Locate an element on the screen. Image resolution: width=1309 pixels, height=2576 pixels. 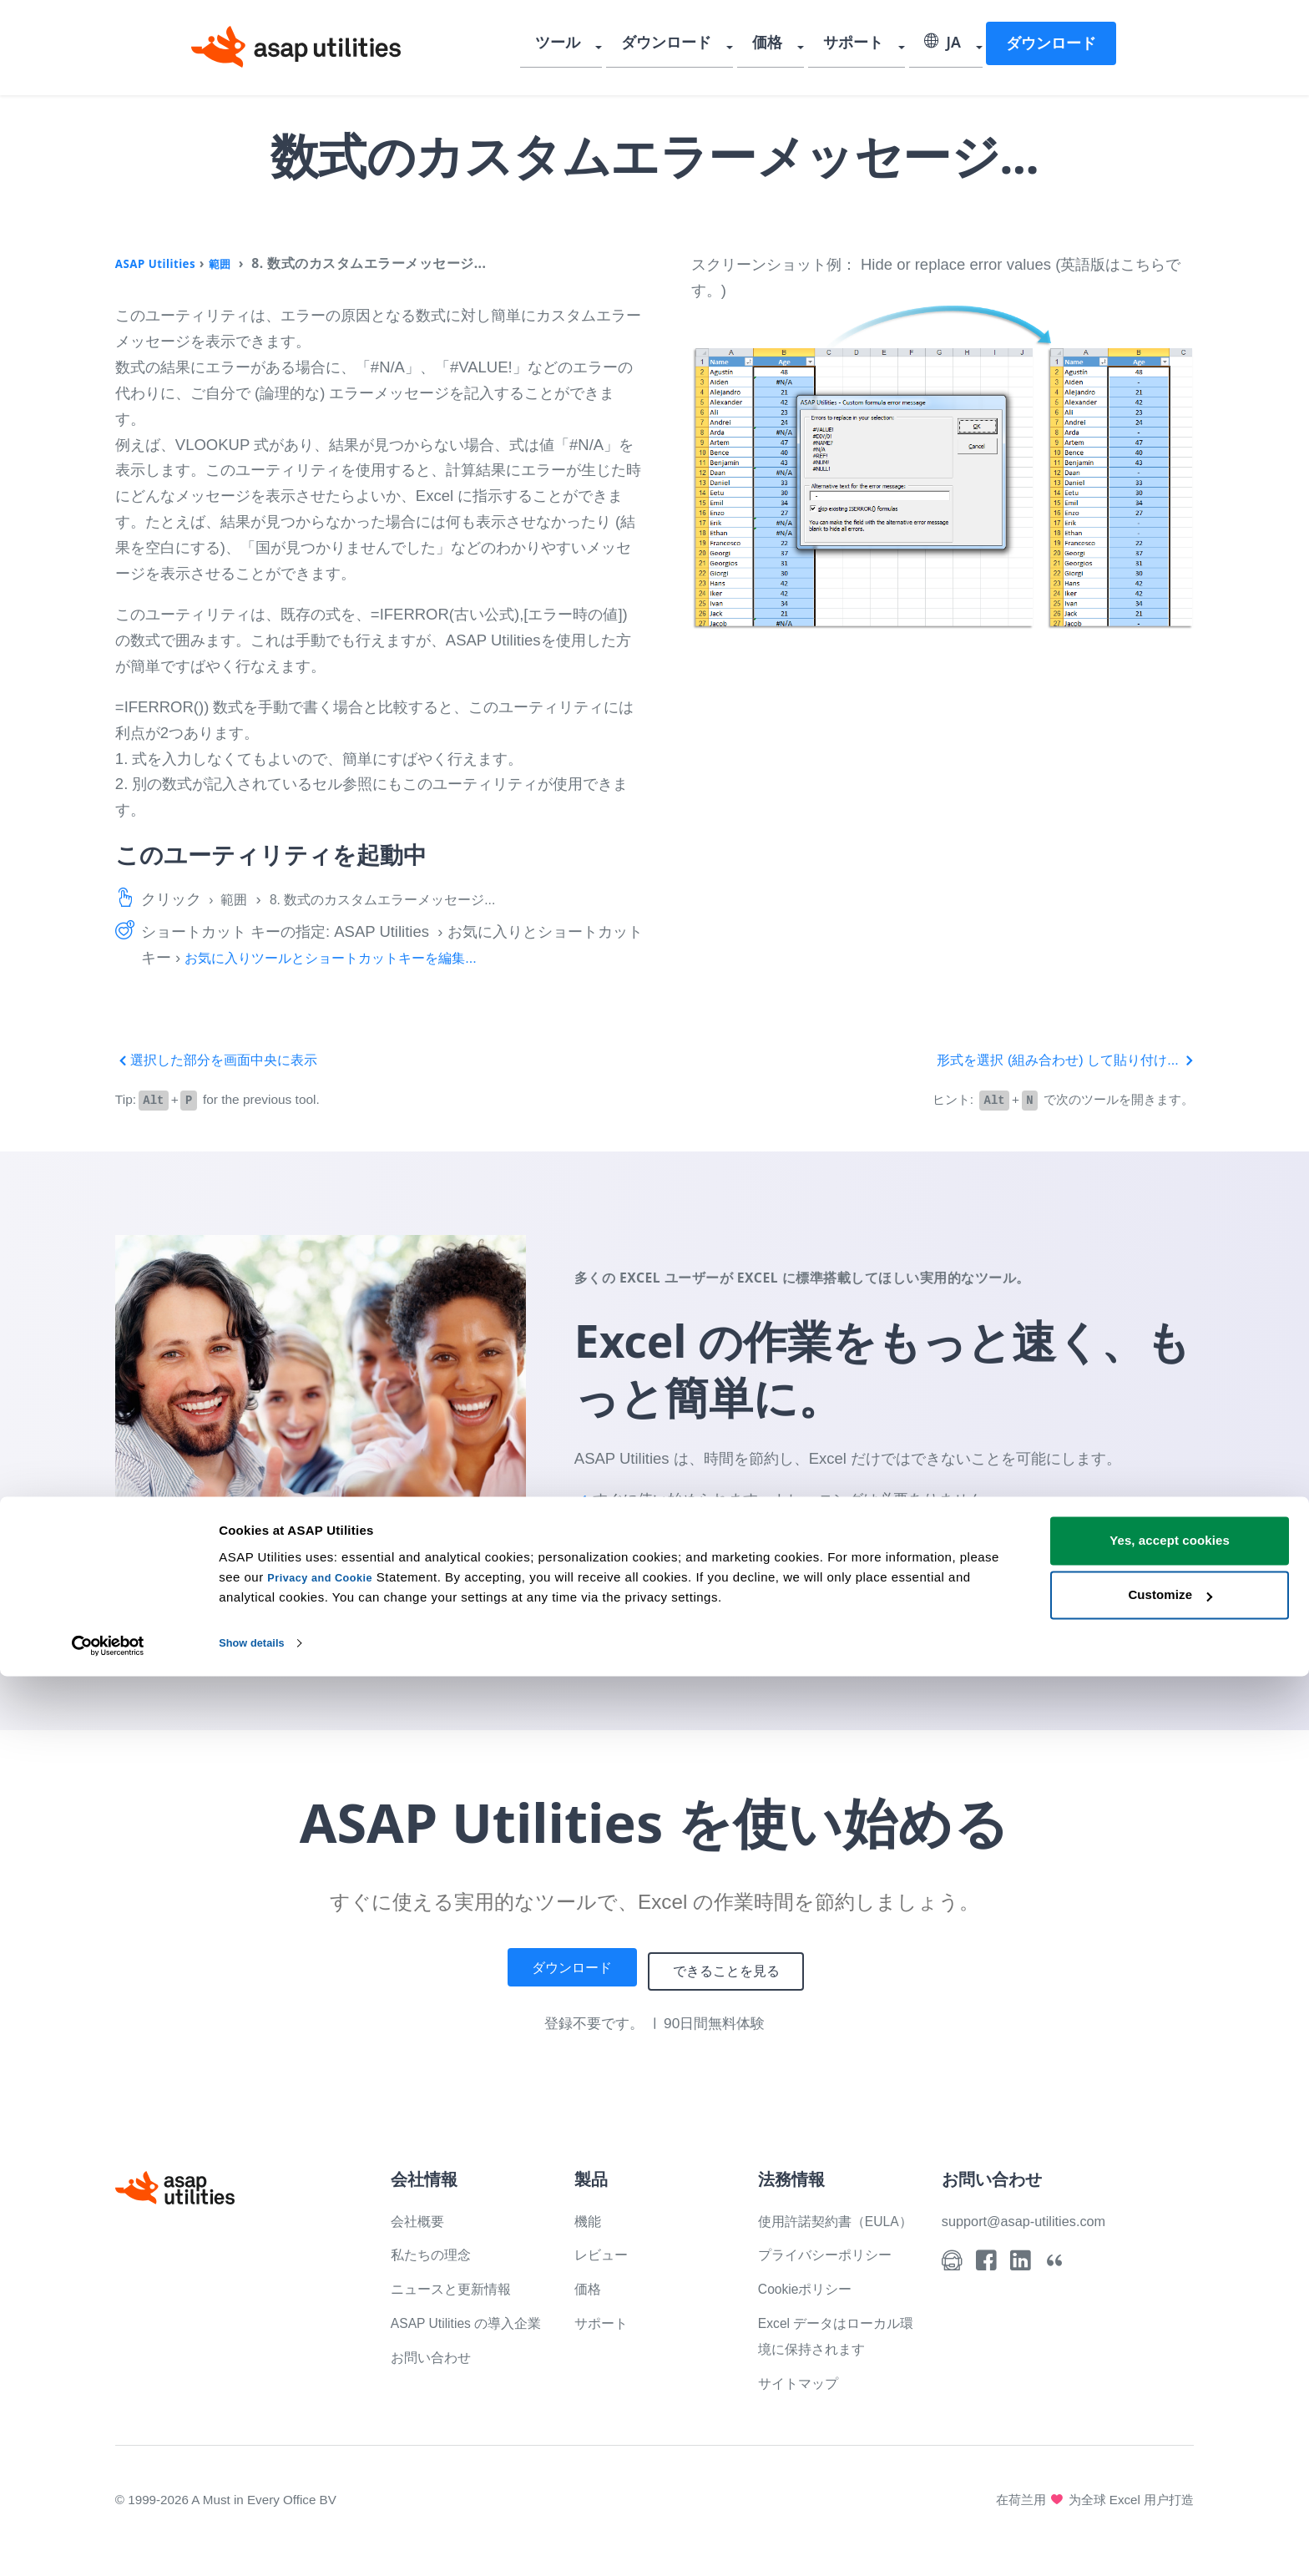
support@asap-utilities.com is located at coordinates (1035, 2217).